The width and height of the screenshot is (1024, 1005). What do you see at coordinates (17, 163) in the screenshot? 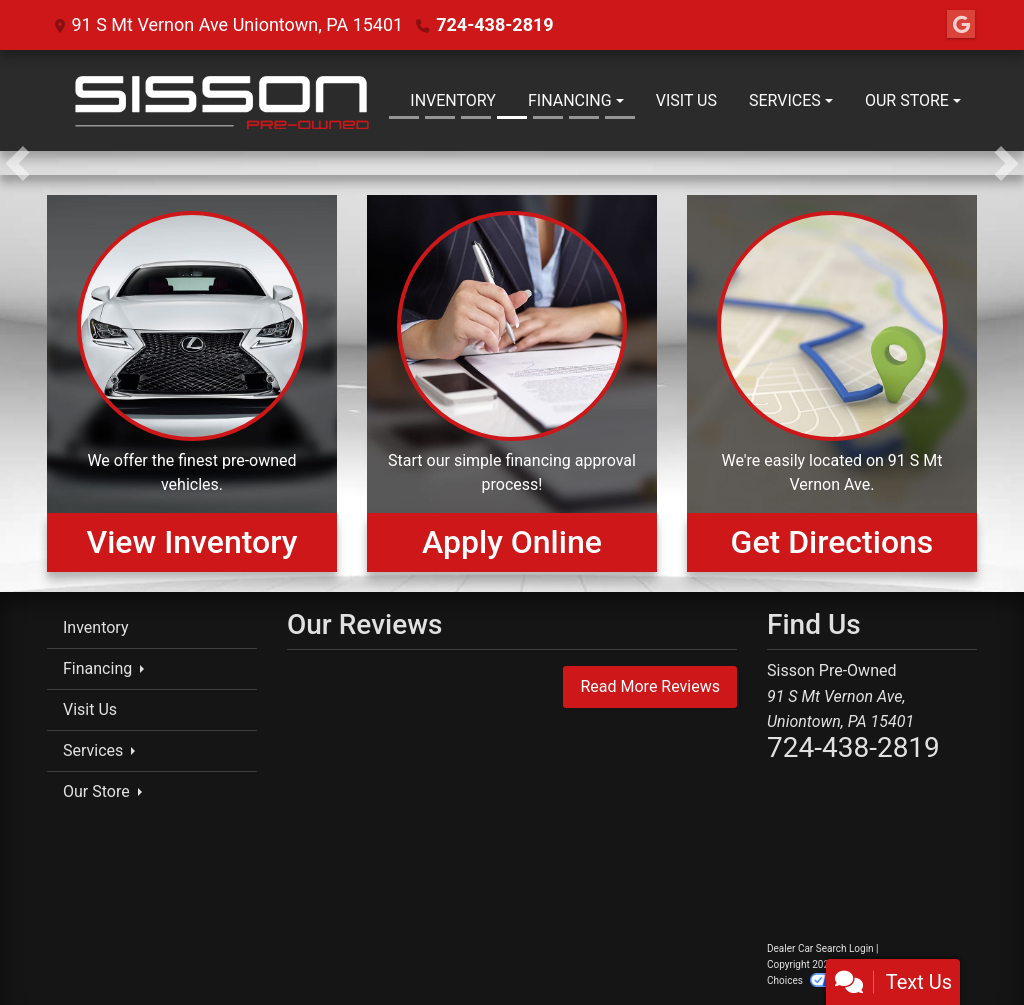
I see `[button]` at bounding box center [17, 163].